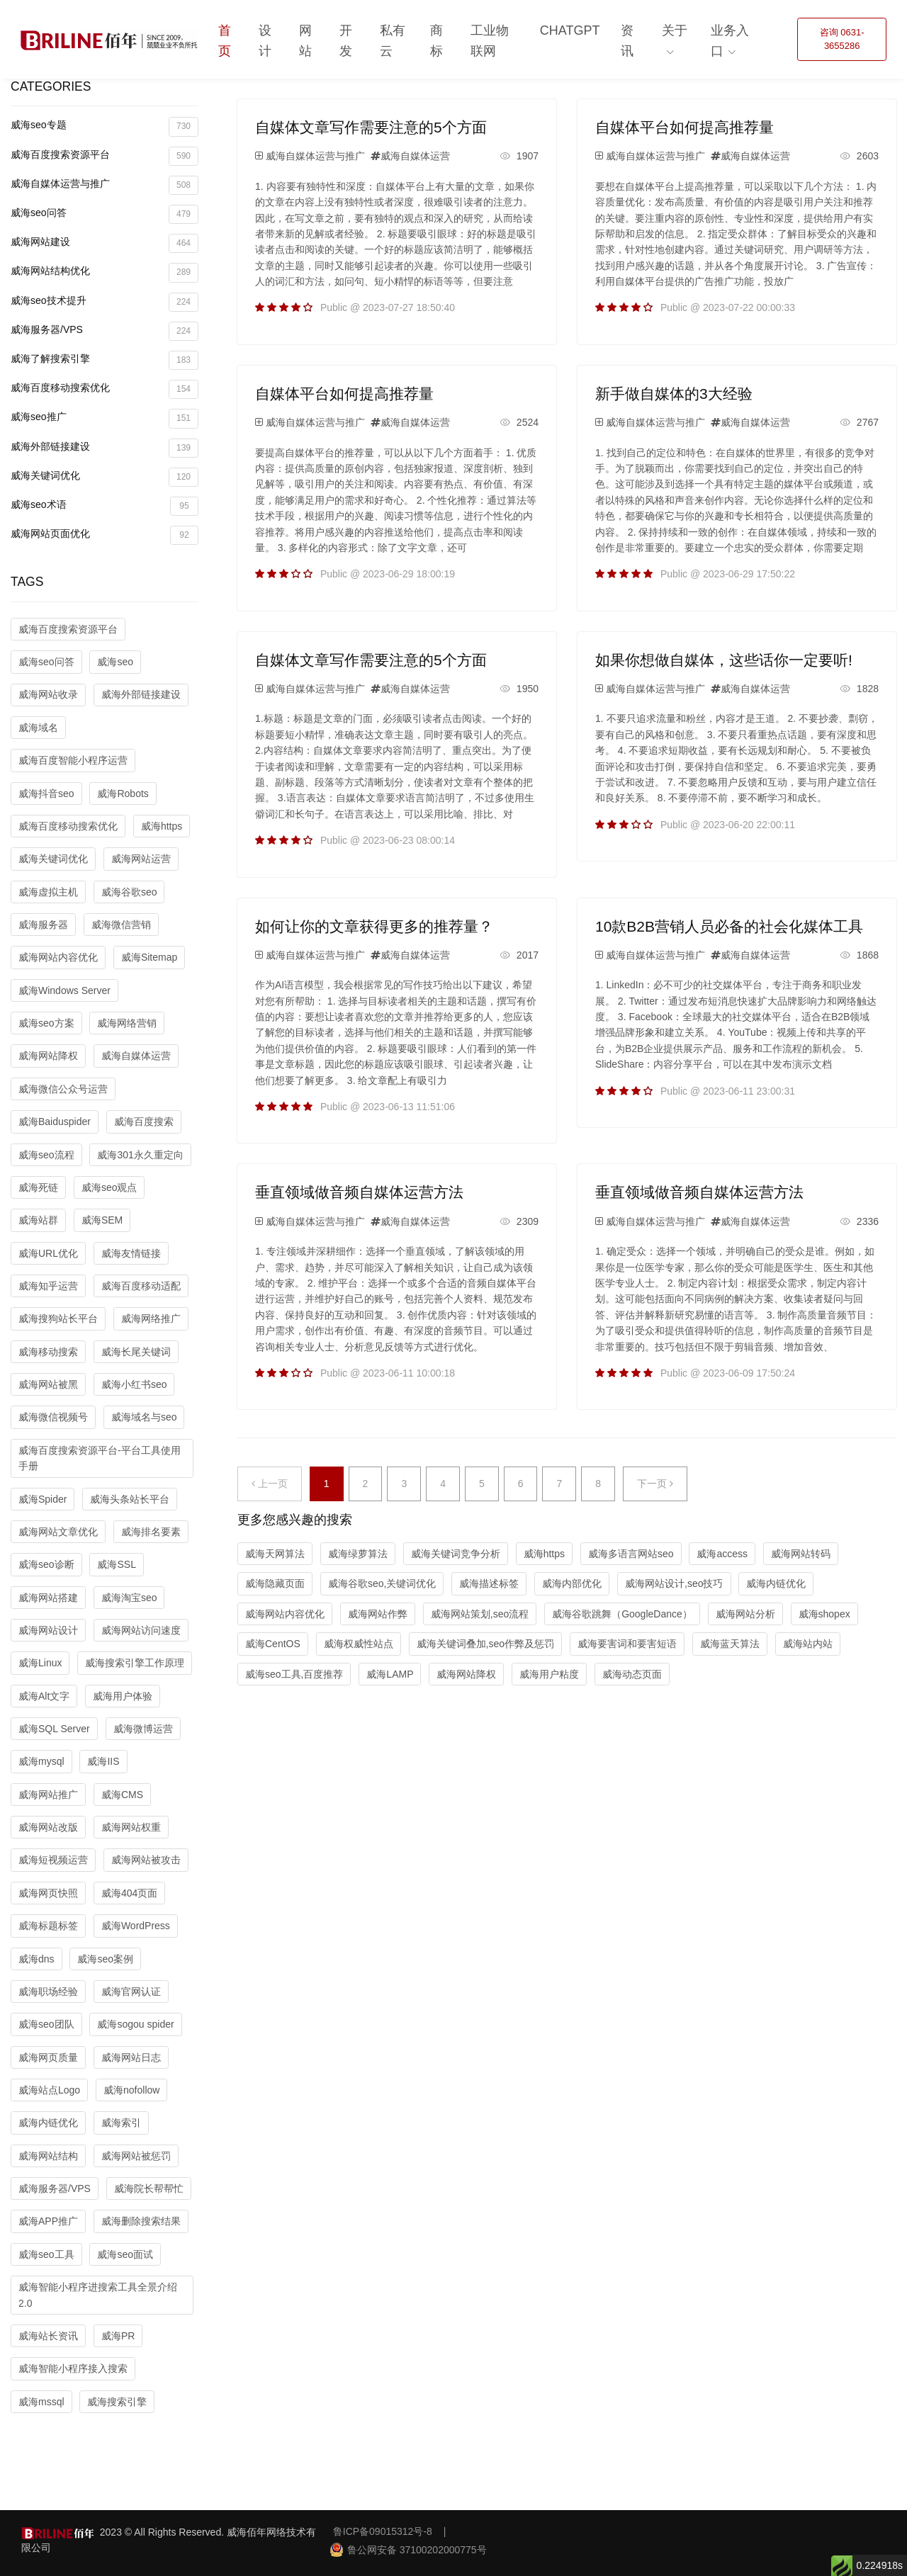 The height and width of the screenshot is (2576, 907). What do you see at coordinates (40, 1662) in the screenshot?
I see `威海Linux` at bounding box center [40, 1662].